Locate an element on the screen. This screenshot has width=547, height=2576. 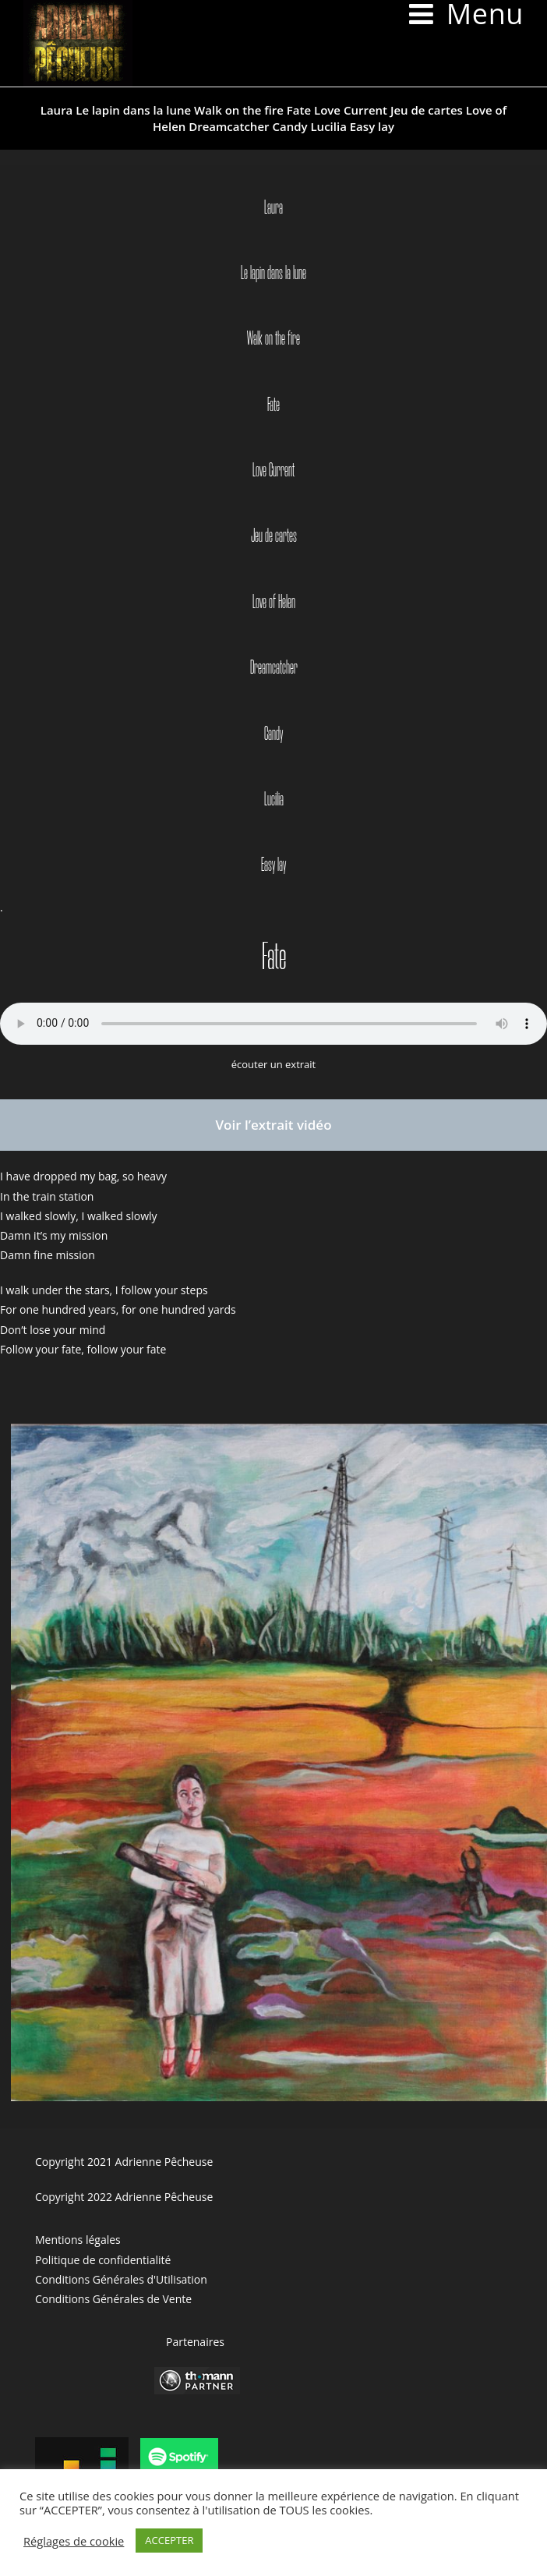
Mentions légales is located at coordinates (78, 2239).